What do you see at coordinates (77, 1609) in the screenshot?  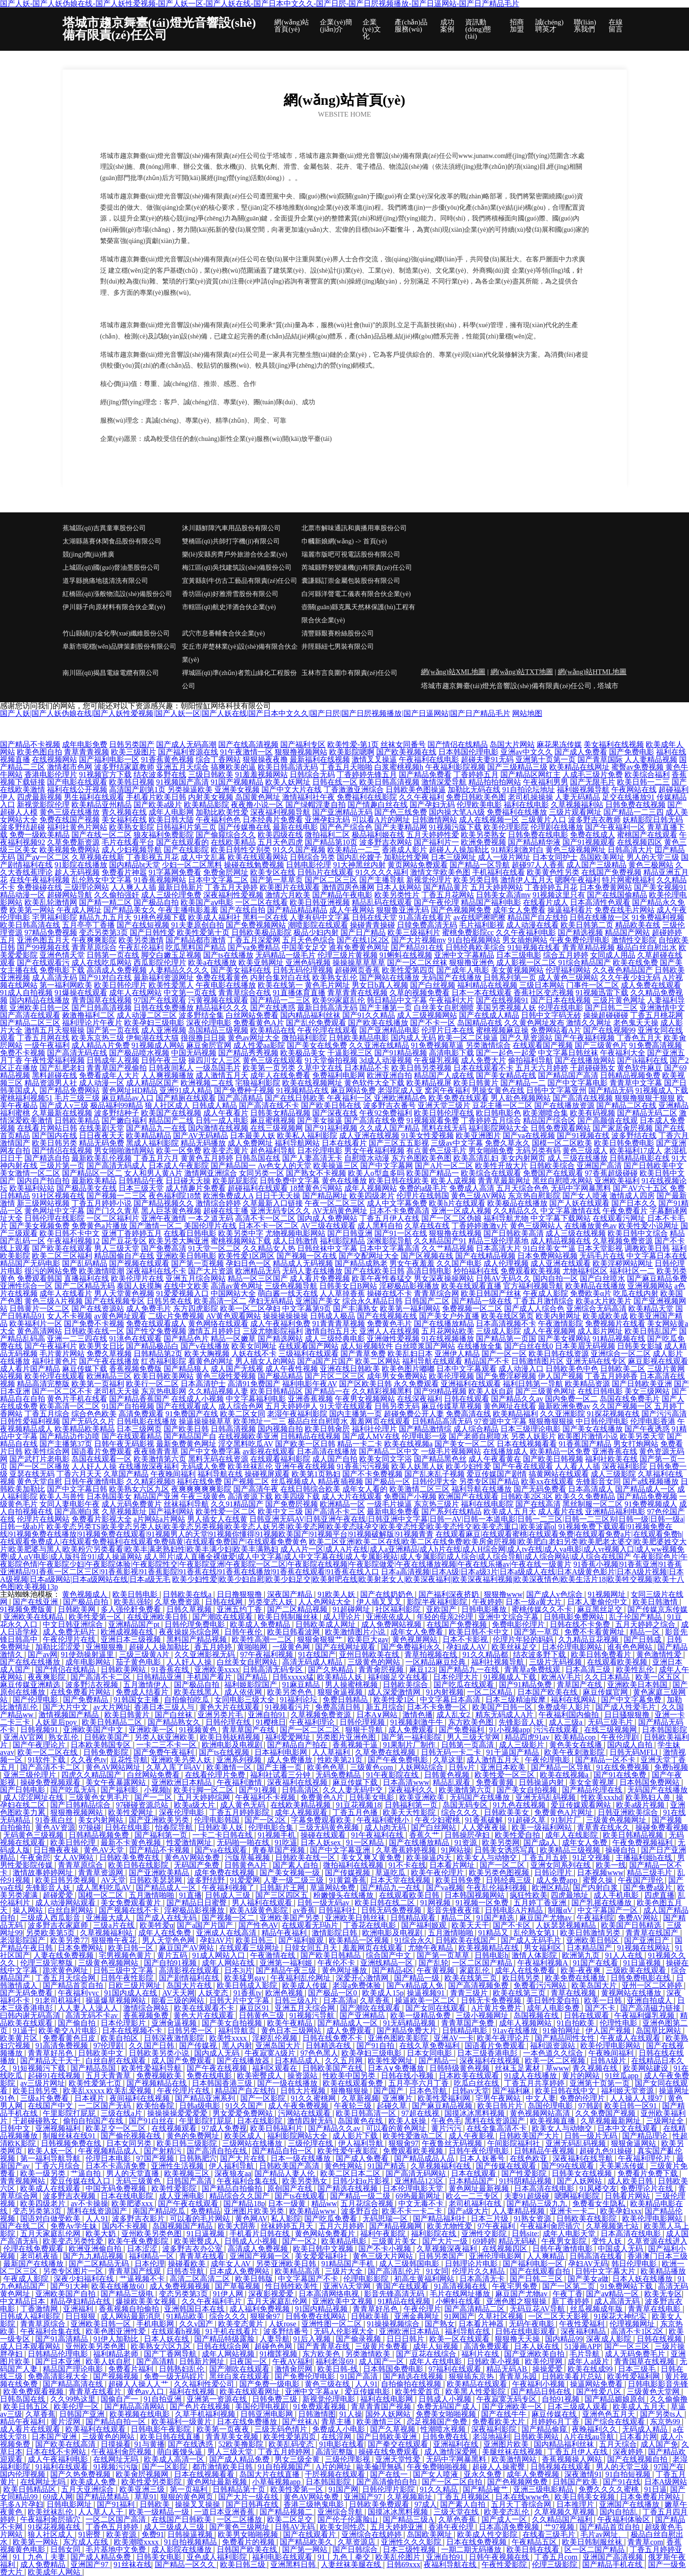 I see `日韩欧美网` at bounding box center [77, 1609].